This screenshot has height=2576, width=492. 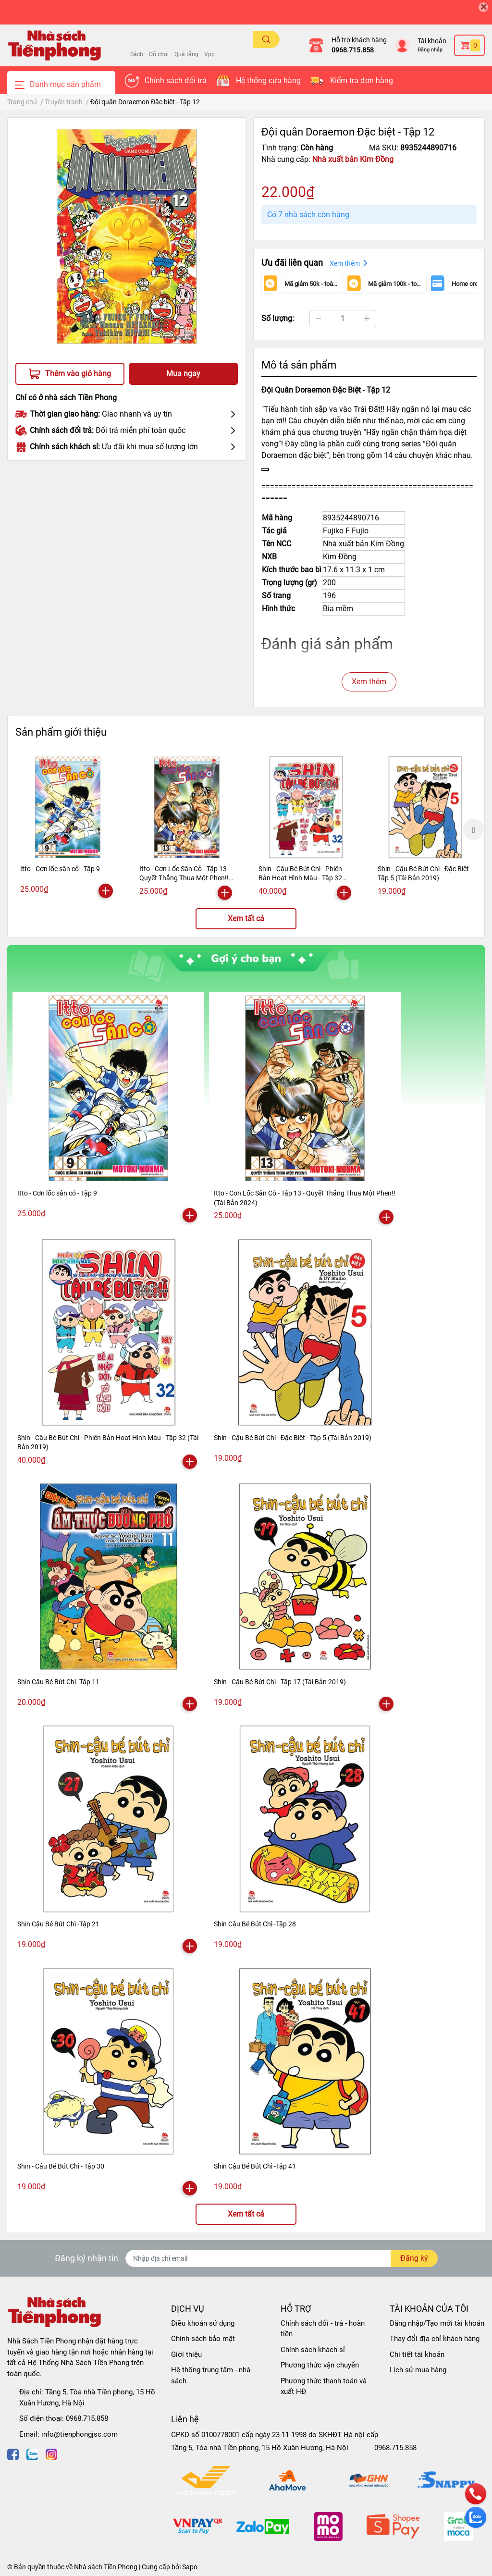 What do you see at coordinates (418, 2370) in the screenshot?
I see `Lịch sử mua hàng` at bounding box center [418, 2370].